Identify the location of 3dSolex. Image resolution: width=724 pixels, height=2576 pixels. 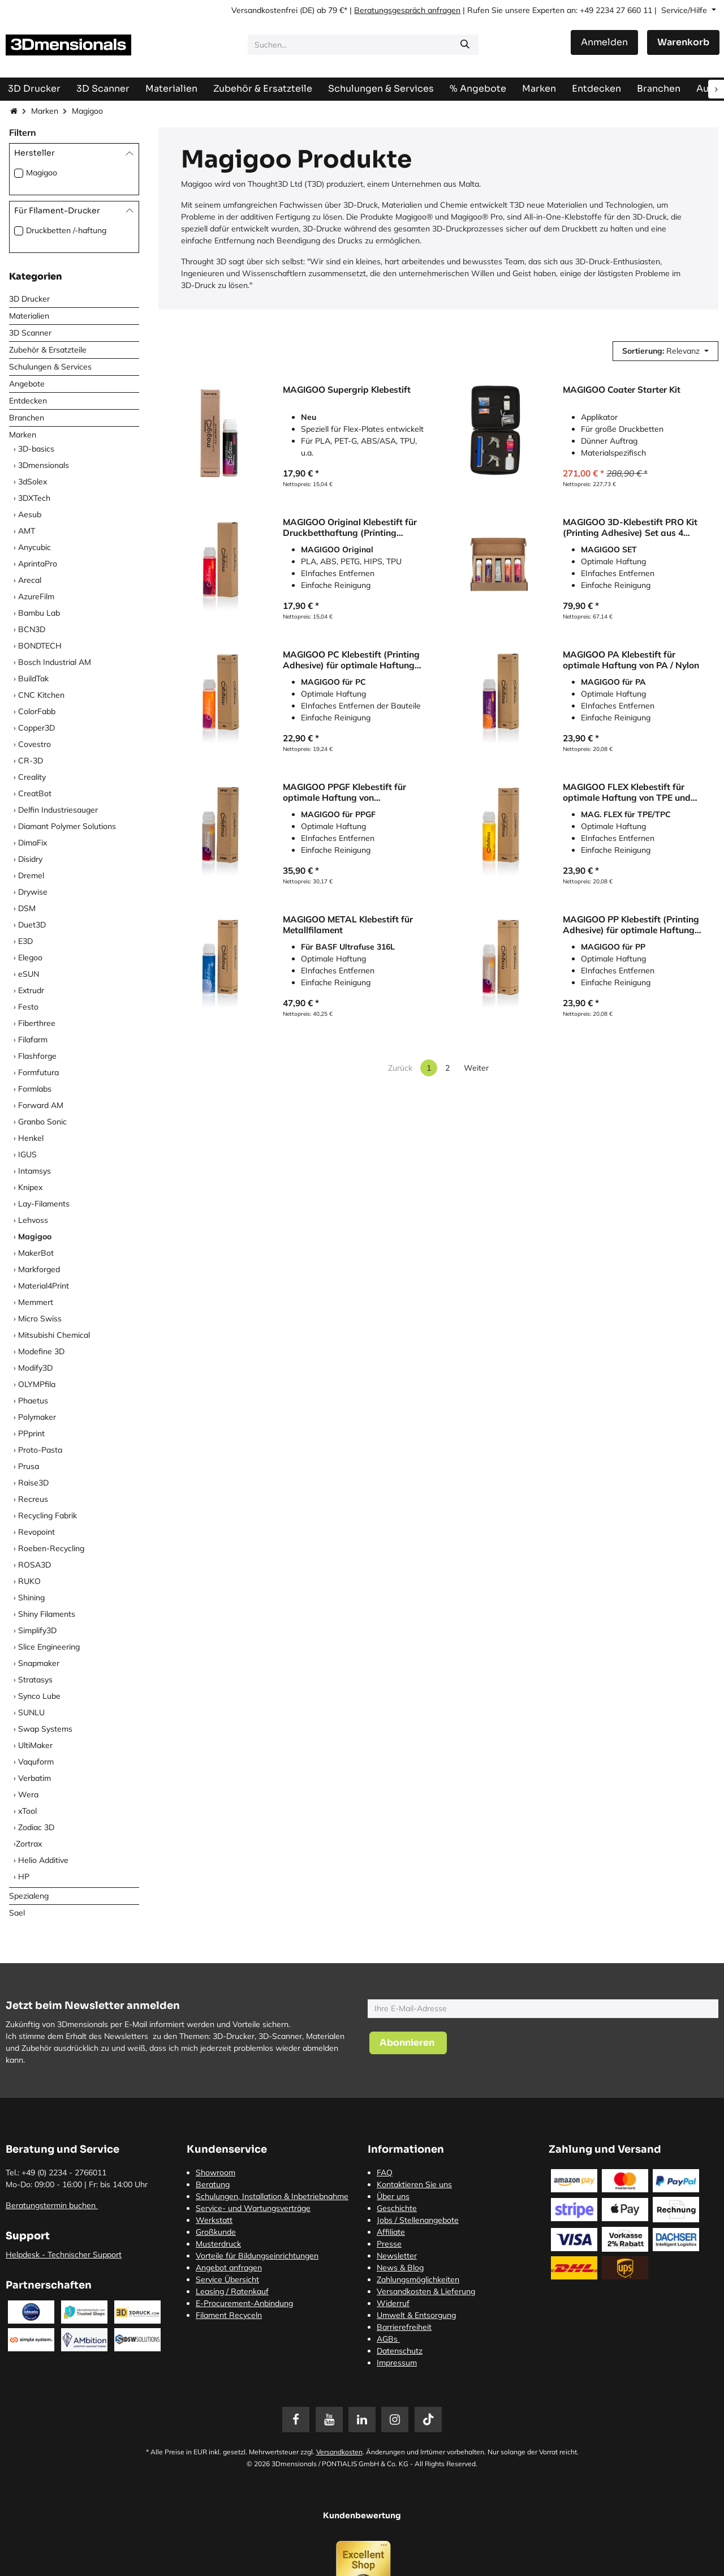
(32, 481).